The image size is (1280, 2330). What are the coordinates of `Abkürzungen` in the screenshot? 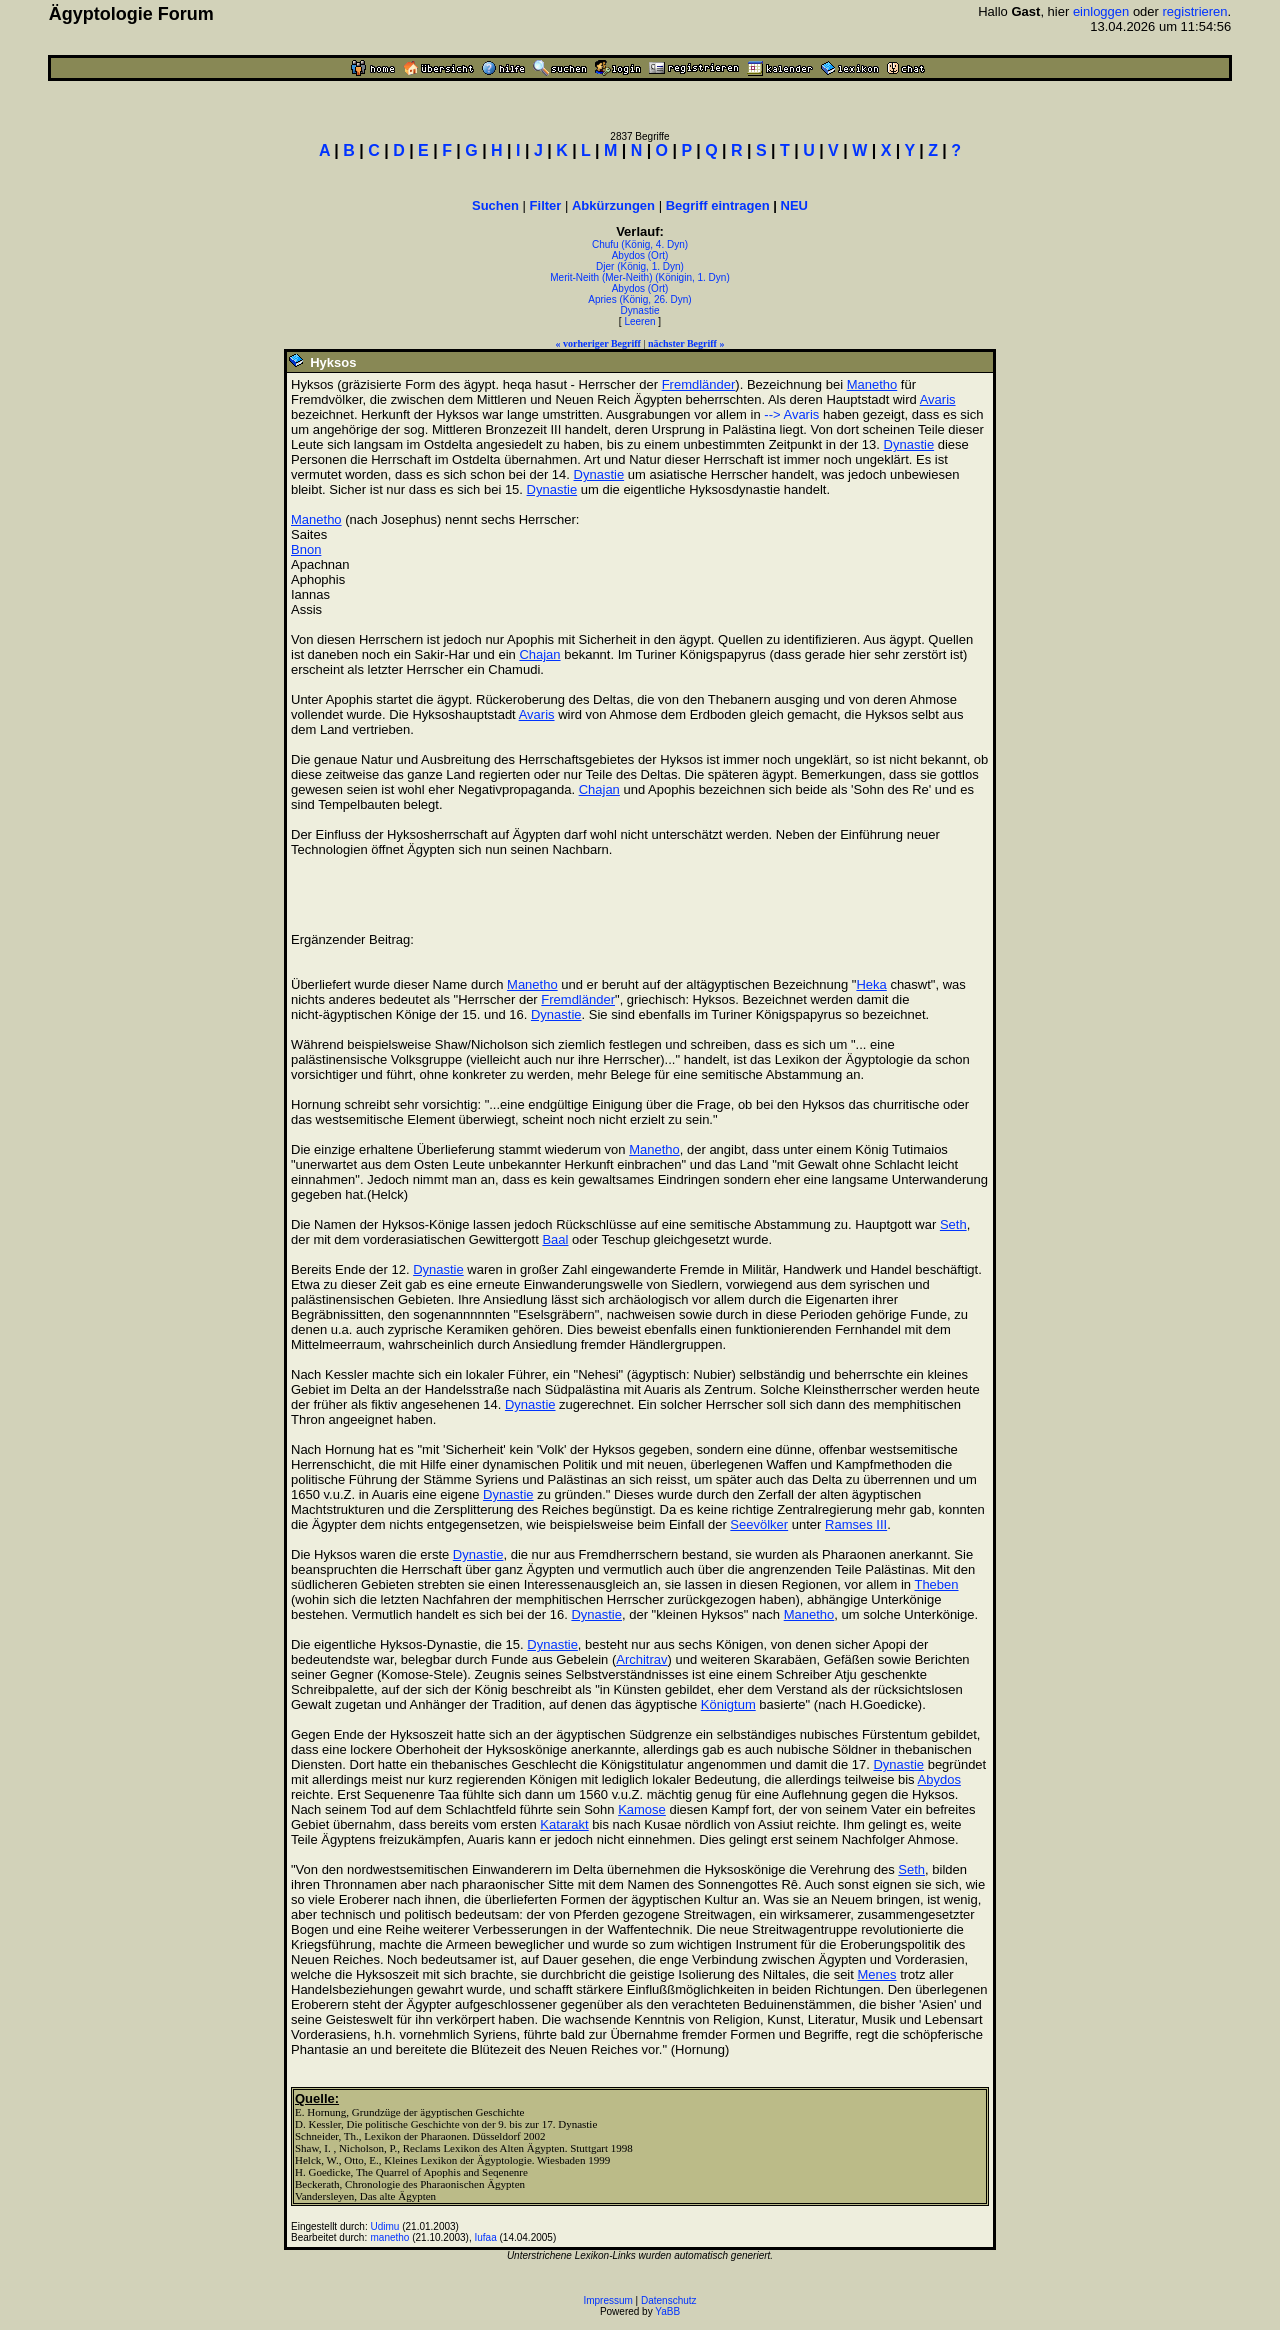 It's located at (613, 205).